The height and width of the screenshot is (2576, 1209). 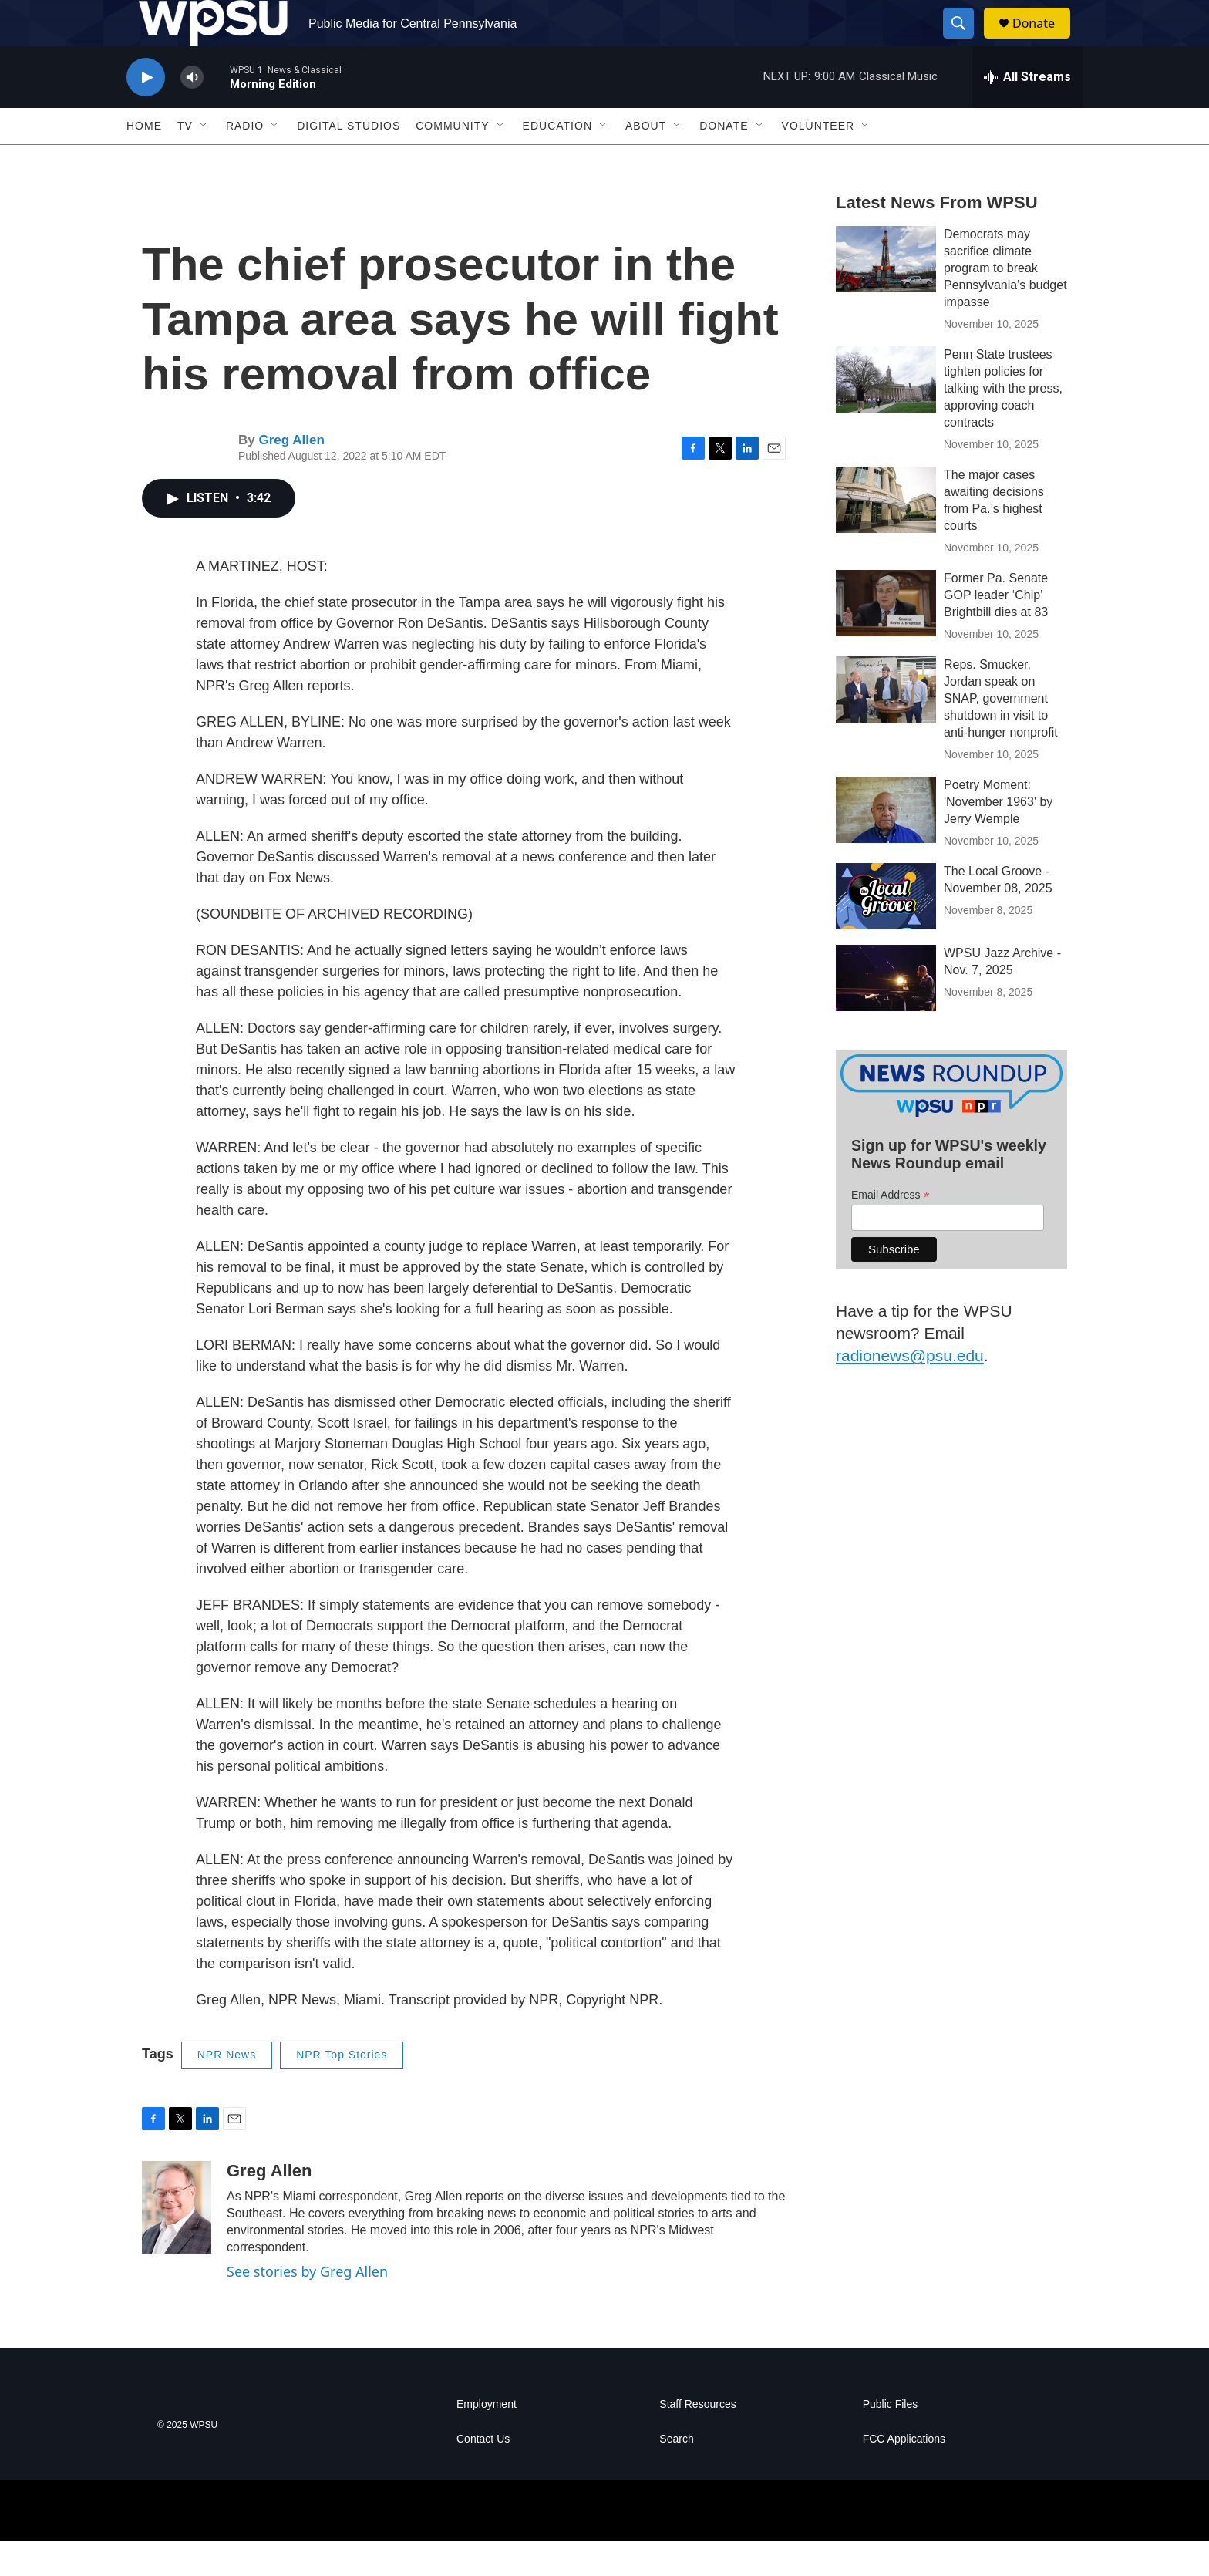 What do you see at coordinates (886, 724) in the screenshot?
I see `[Reps. Smucker, Jordan speak on SNAP, government shutdown in visit to anti-hunger nonprofit]` at bounding box center [886, 724].